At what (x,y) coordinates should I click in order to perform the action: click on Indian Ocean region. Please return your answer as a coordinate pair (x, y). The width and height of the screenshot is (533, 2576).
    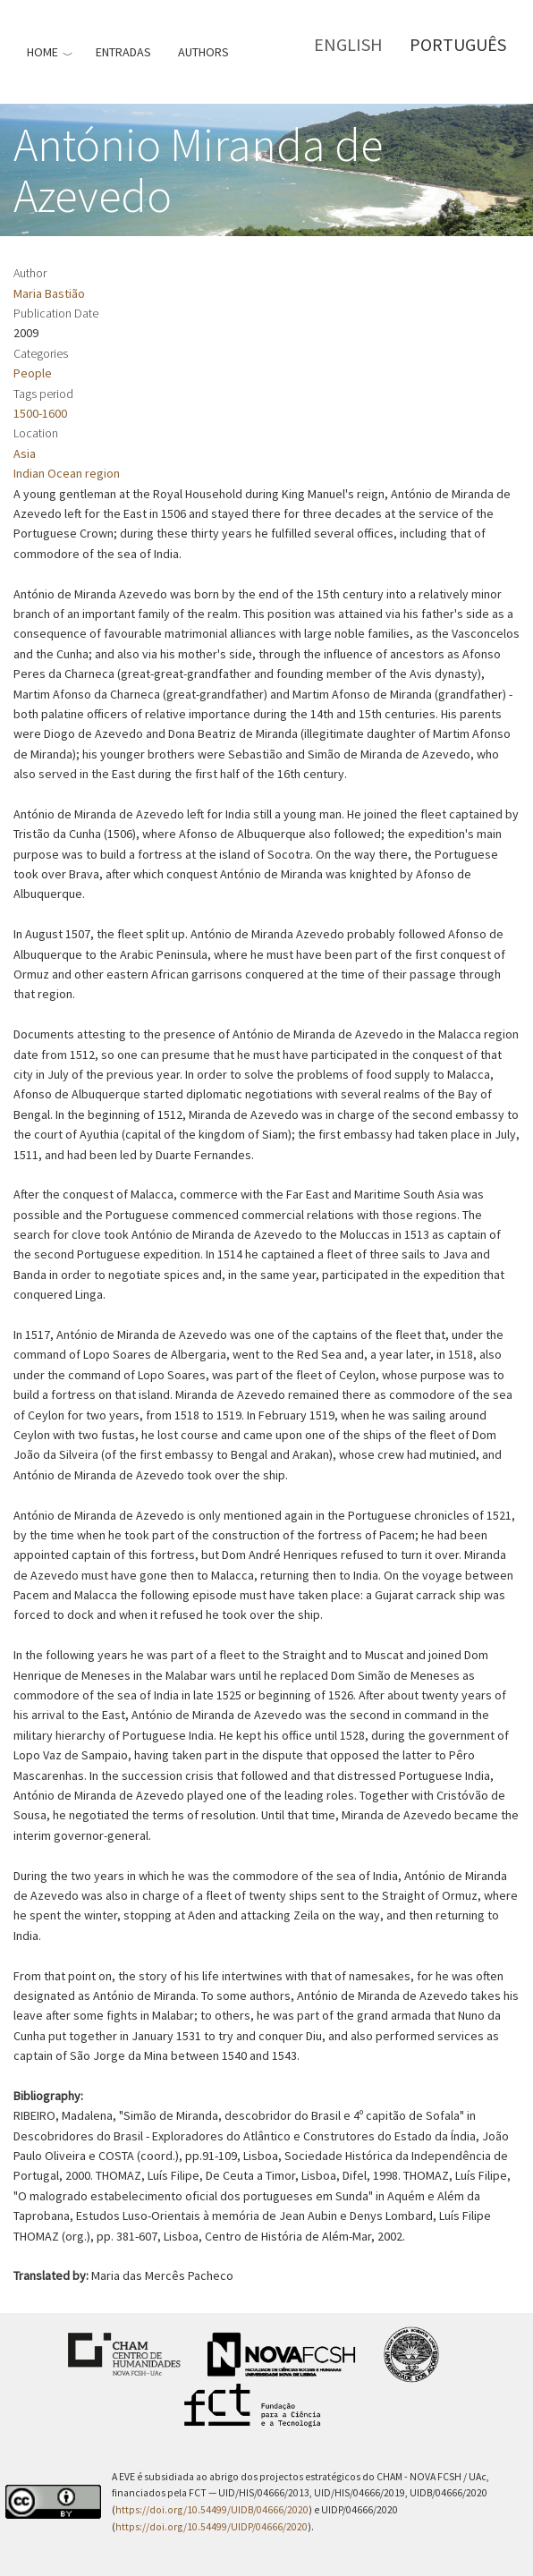
    Looking at the image, I should click on (66, 473).